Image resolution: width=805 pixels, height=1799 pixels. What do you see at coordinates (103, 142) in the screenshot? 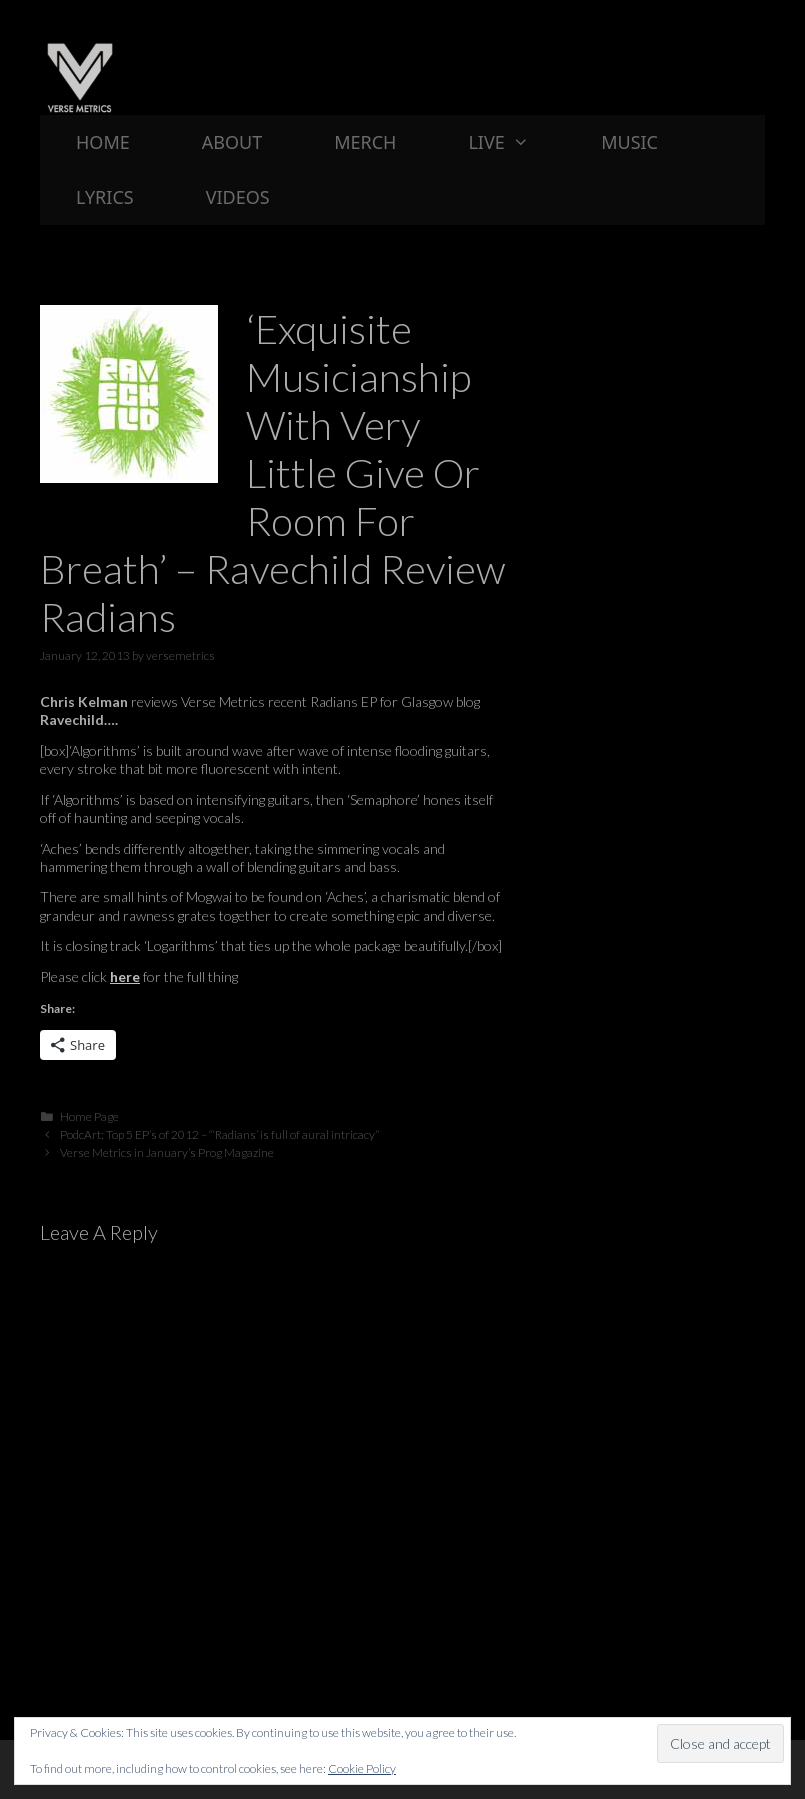
I see `Home` at bounding box center [103, 142].